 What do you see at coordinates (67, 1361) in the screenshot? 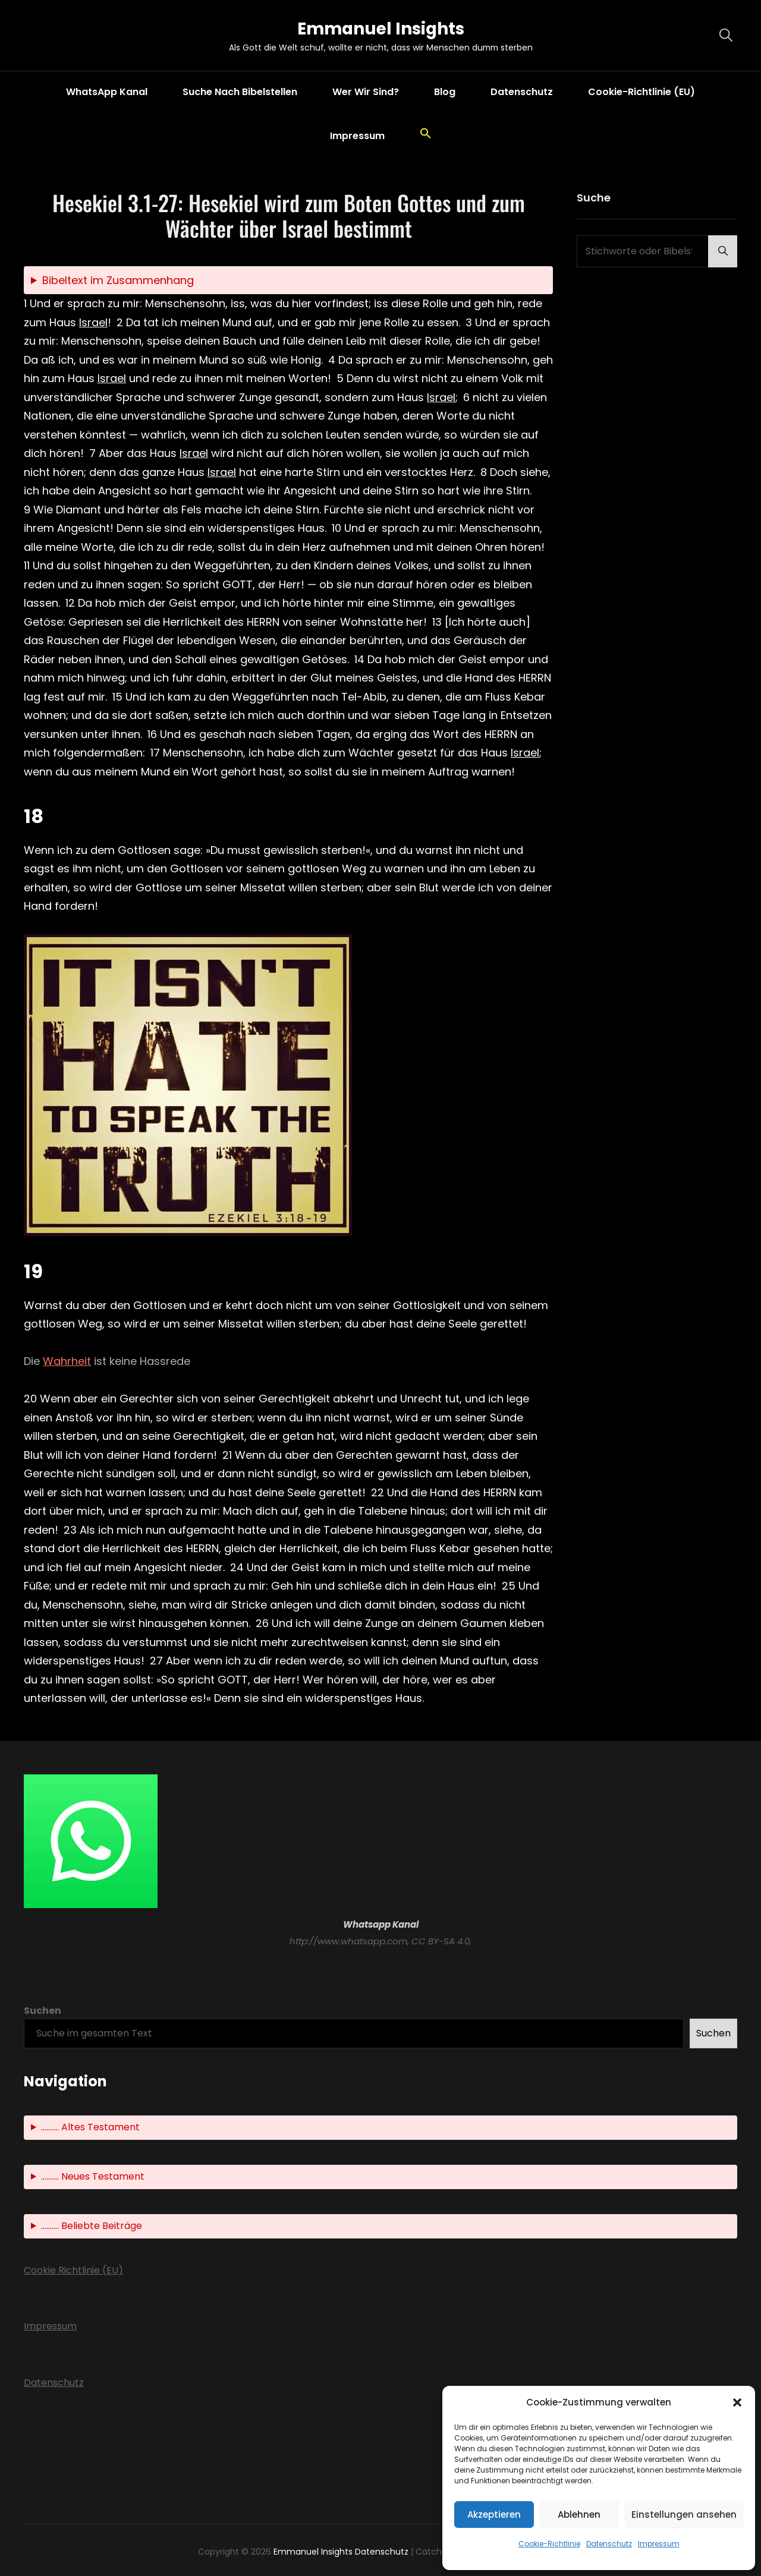
I see `Wahrheit` at bounding box center [67, 1361].